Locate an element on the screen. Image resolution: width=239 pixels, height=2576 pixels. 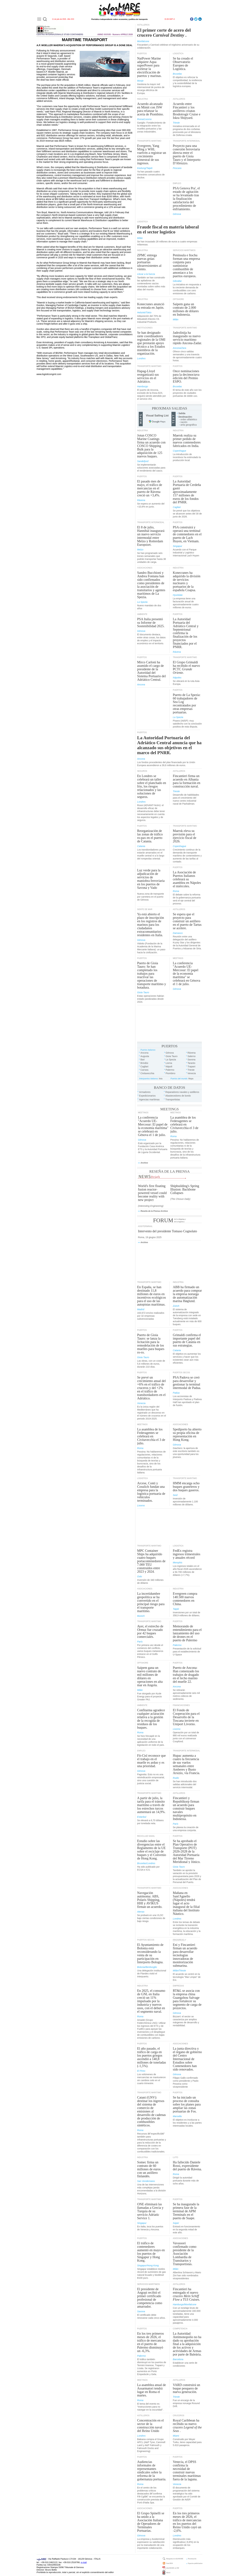
Reparadores navales y astilleros is located at coordinates (182, 1092).